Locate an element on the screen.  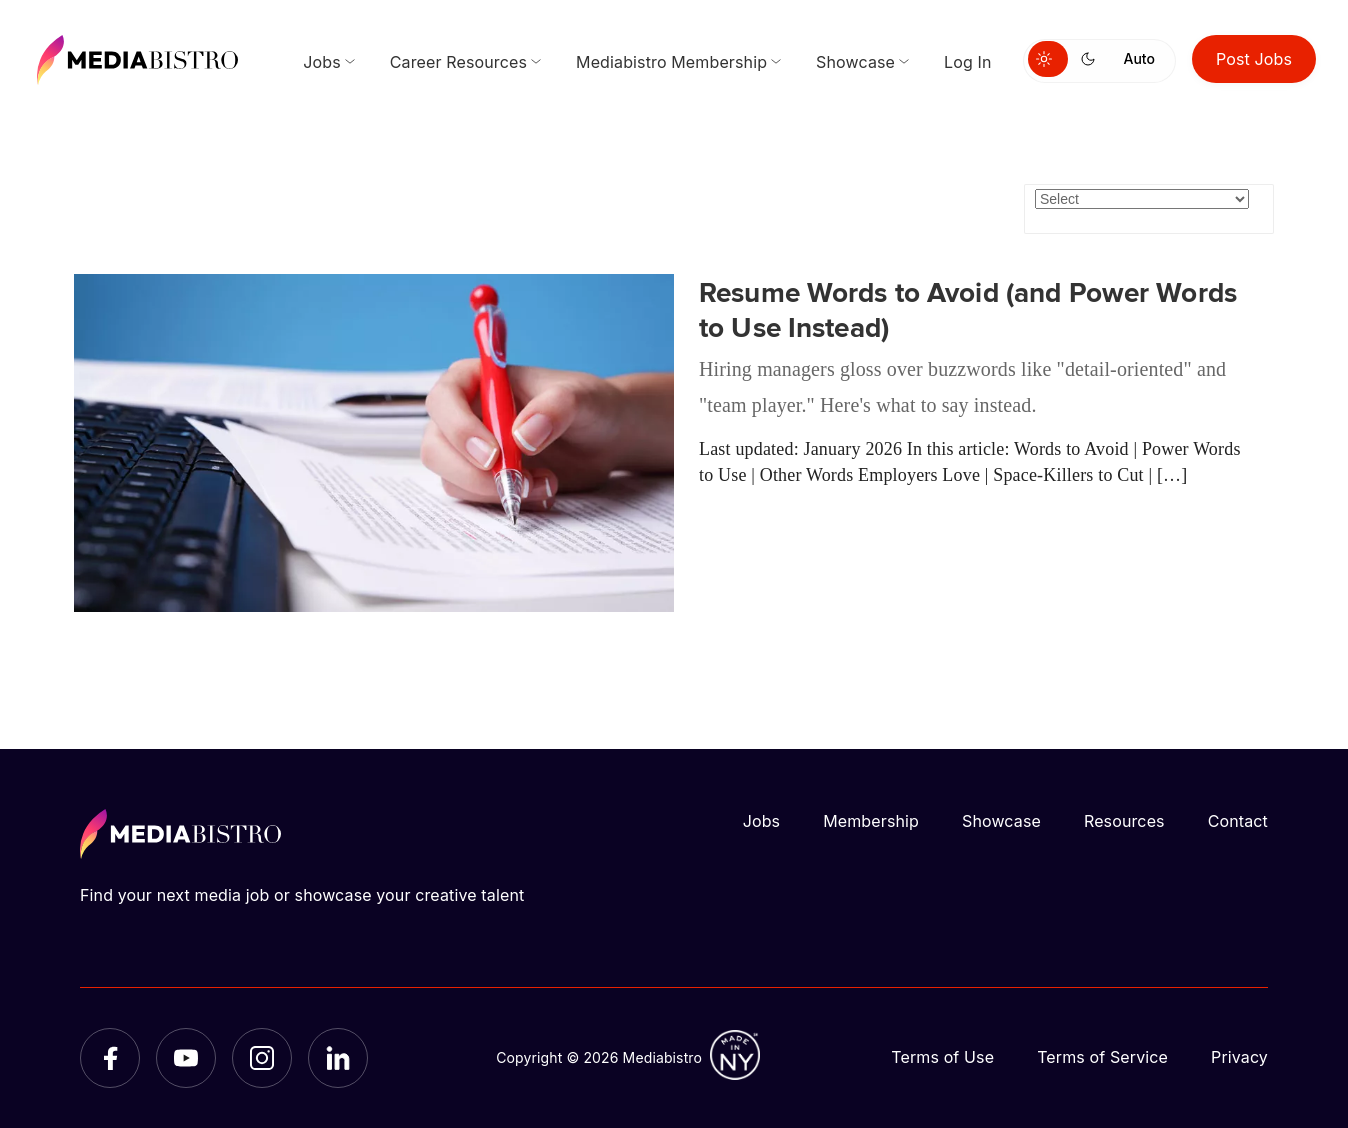
Showcase [menuitem] is located at coordinates (855, 62).